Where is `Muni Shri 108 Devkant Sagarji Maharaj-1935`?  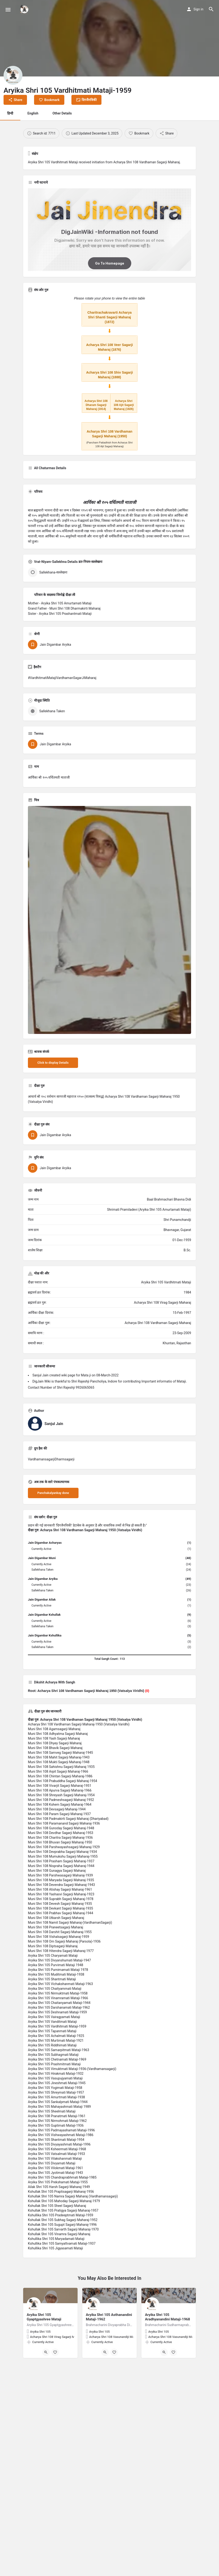 Muni Shri 108 Devkant Sagarji Maharaj-1935 is located at coordinates (60, 1979).